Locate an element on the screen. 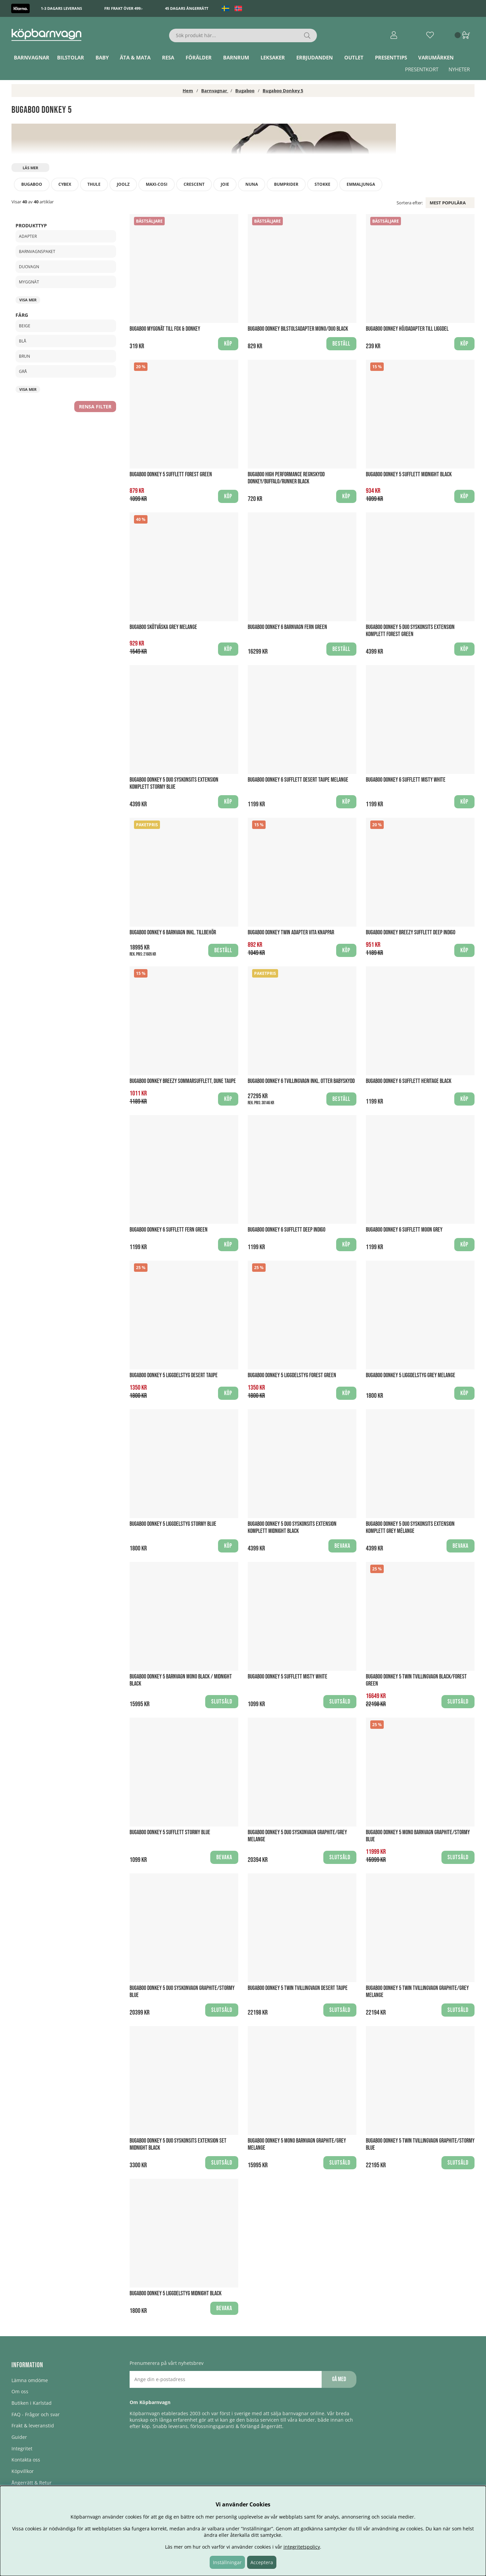  Guider is located at coordinates (19, 2437).